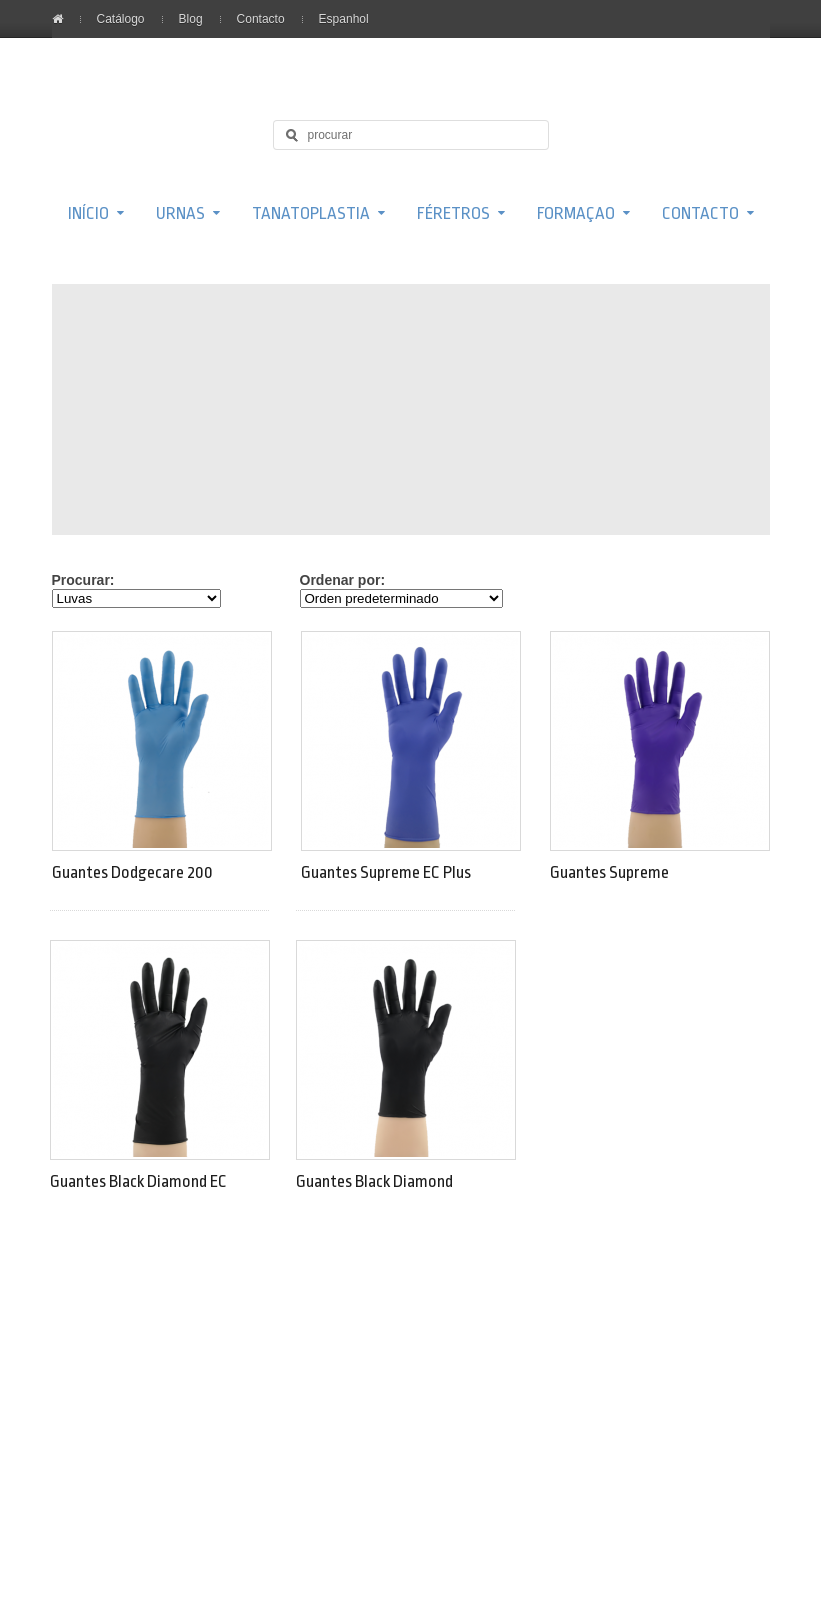 Image resolution: width=821 pixels, height=1619 pixels. I want to click on Guantes Black Diamond EC, so click(138, 1181).